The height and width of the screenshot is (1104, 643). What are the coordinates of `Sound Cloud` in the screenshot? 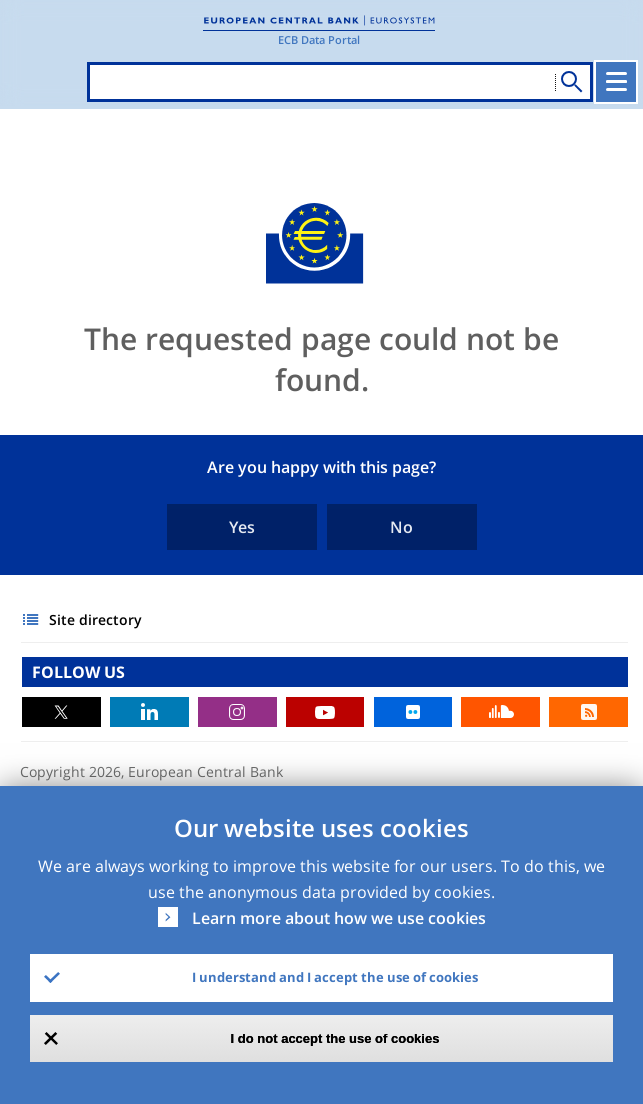 It's located at (500, 712).